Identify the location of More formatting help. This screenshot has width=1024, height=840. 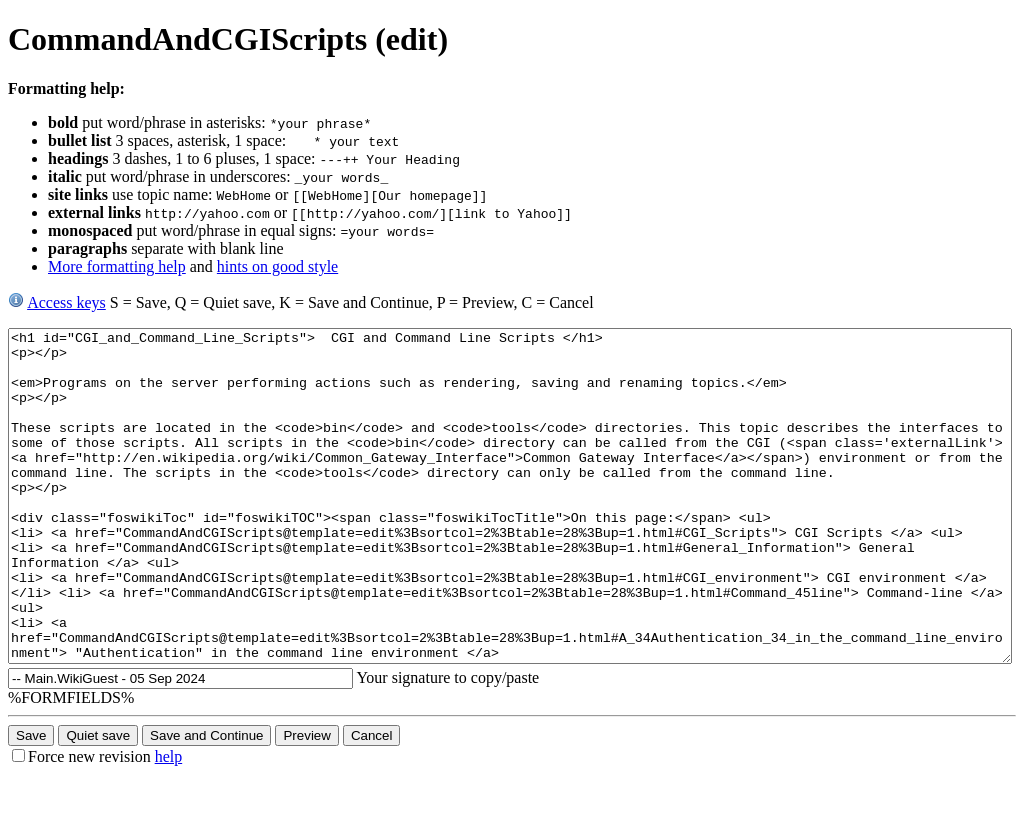
(117, 266).